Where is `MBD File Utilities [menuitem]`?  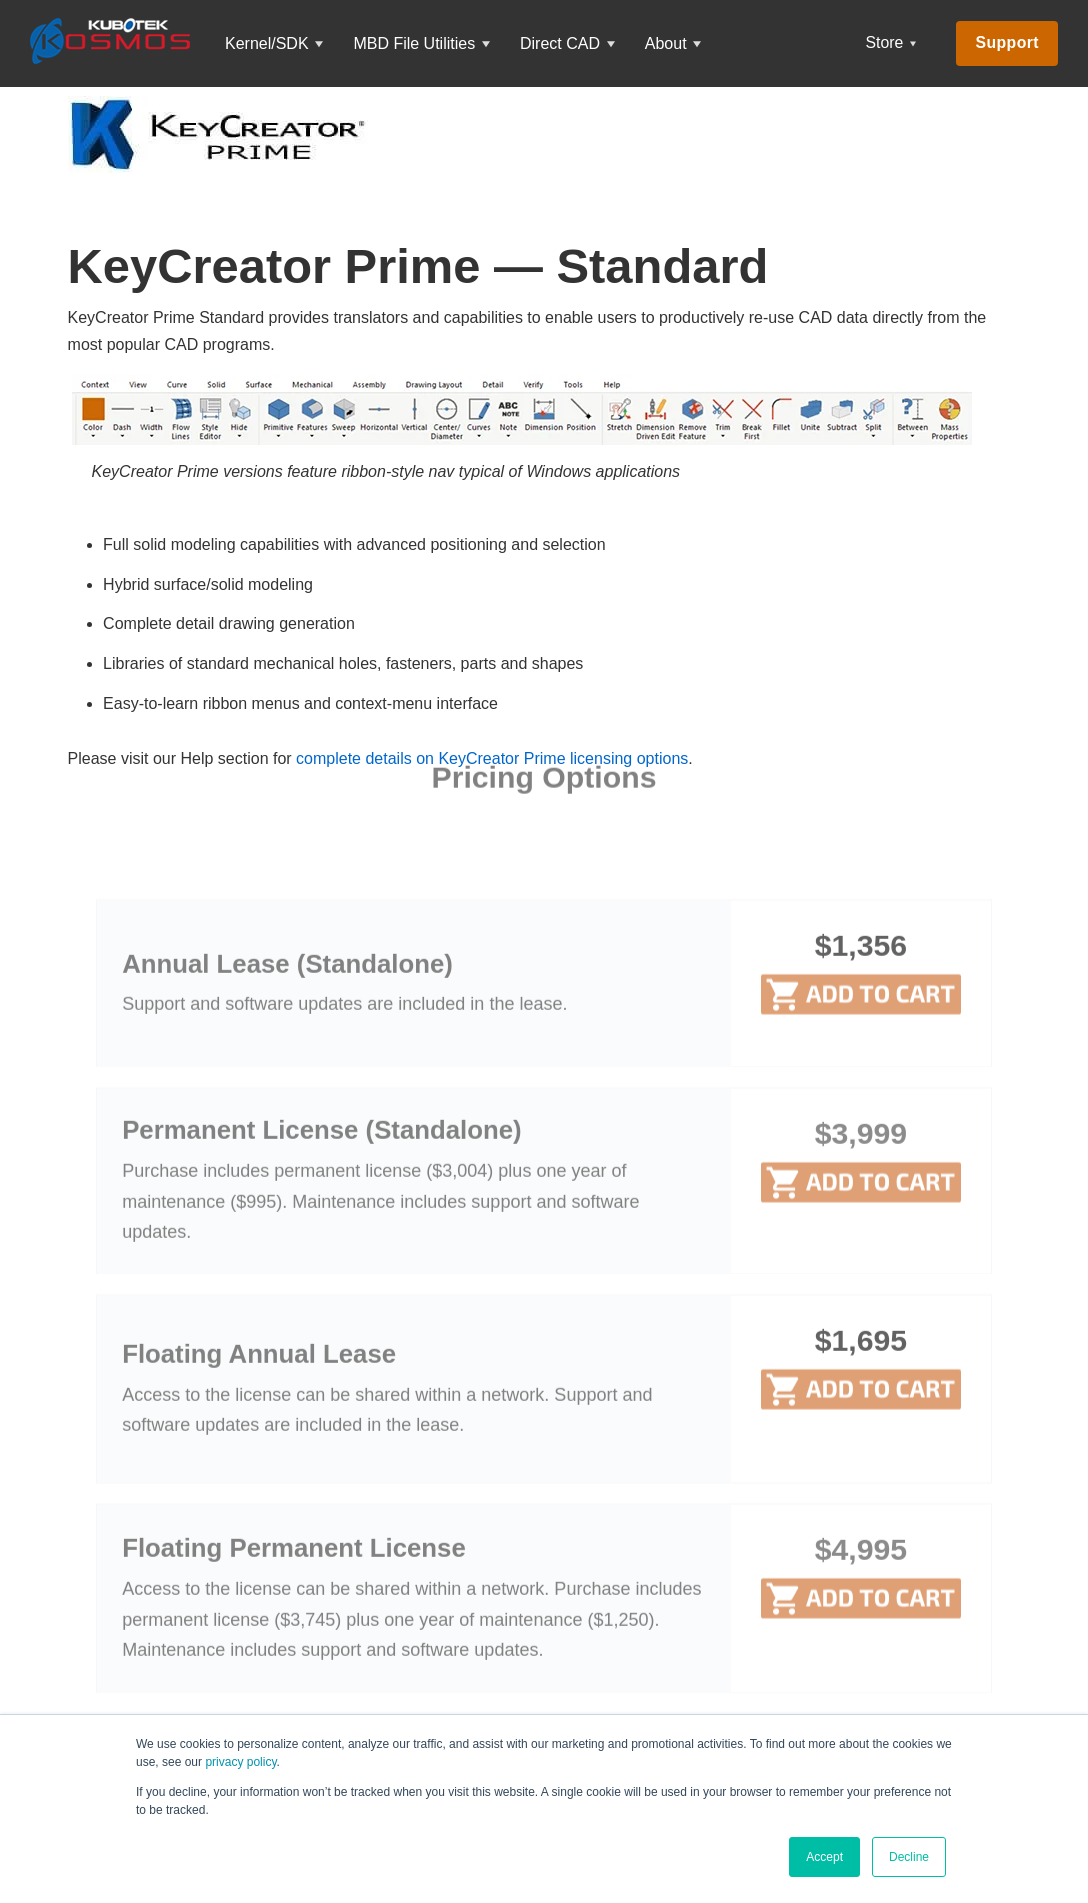
MBD File Utilities [menuitem] is located at coordinates (414, 43).